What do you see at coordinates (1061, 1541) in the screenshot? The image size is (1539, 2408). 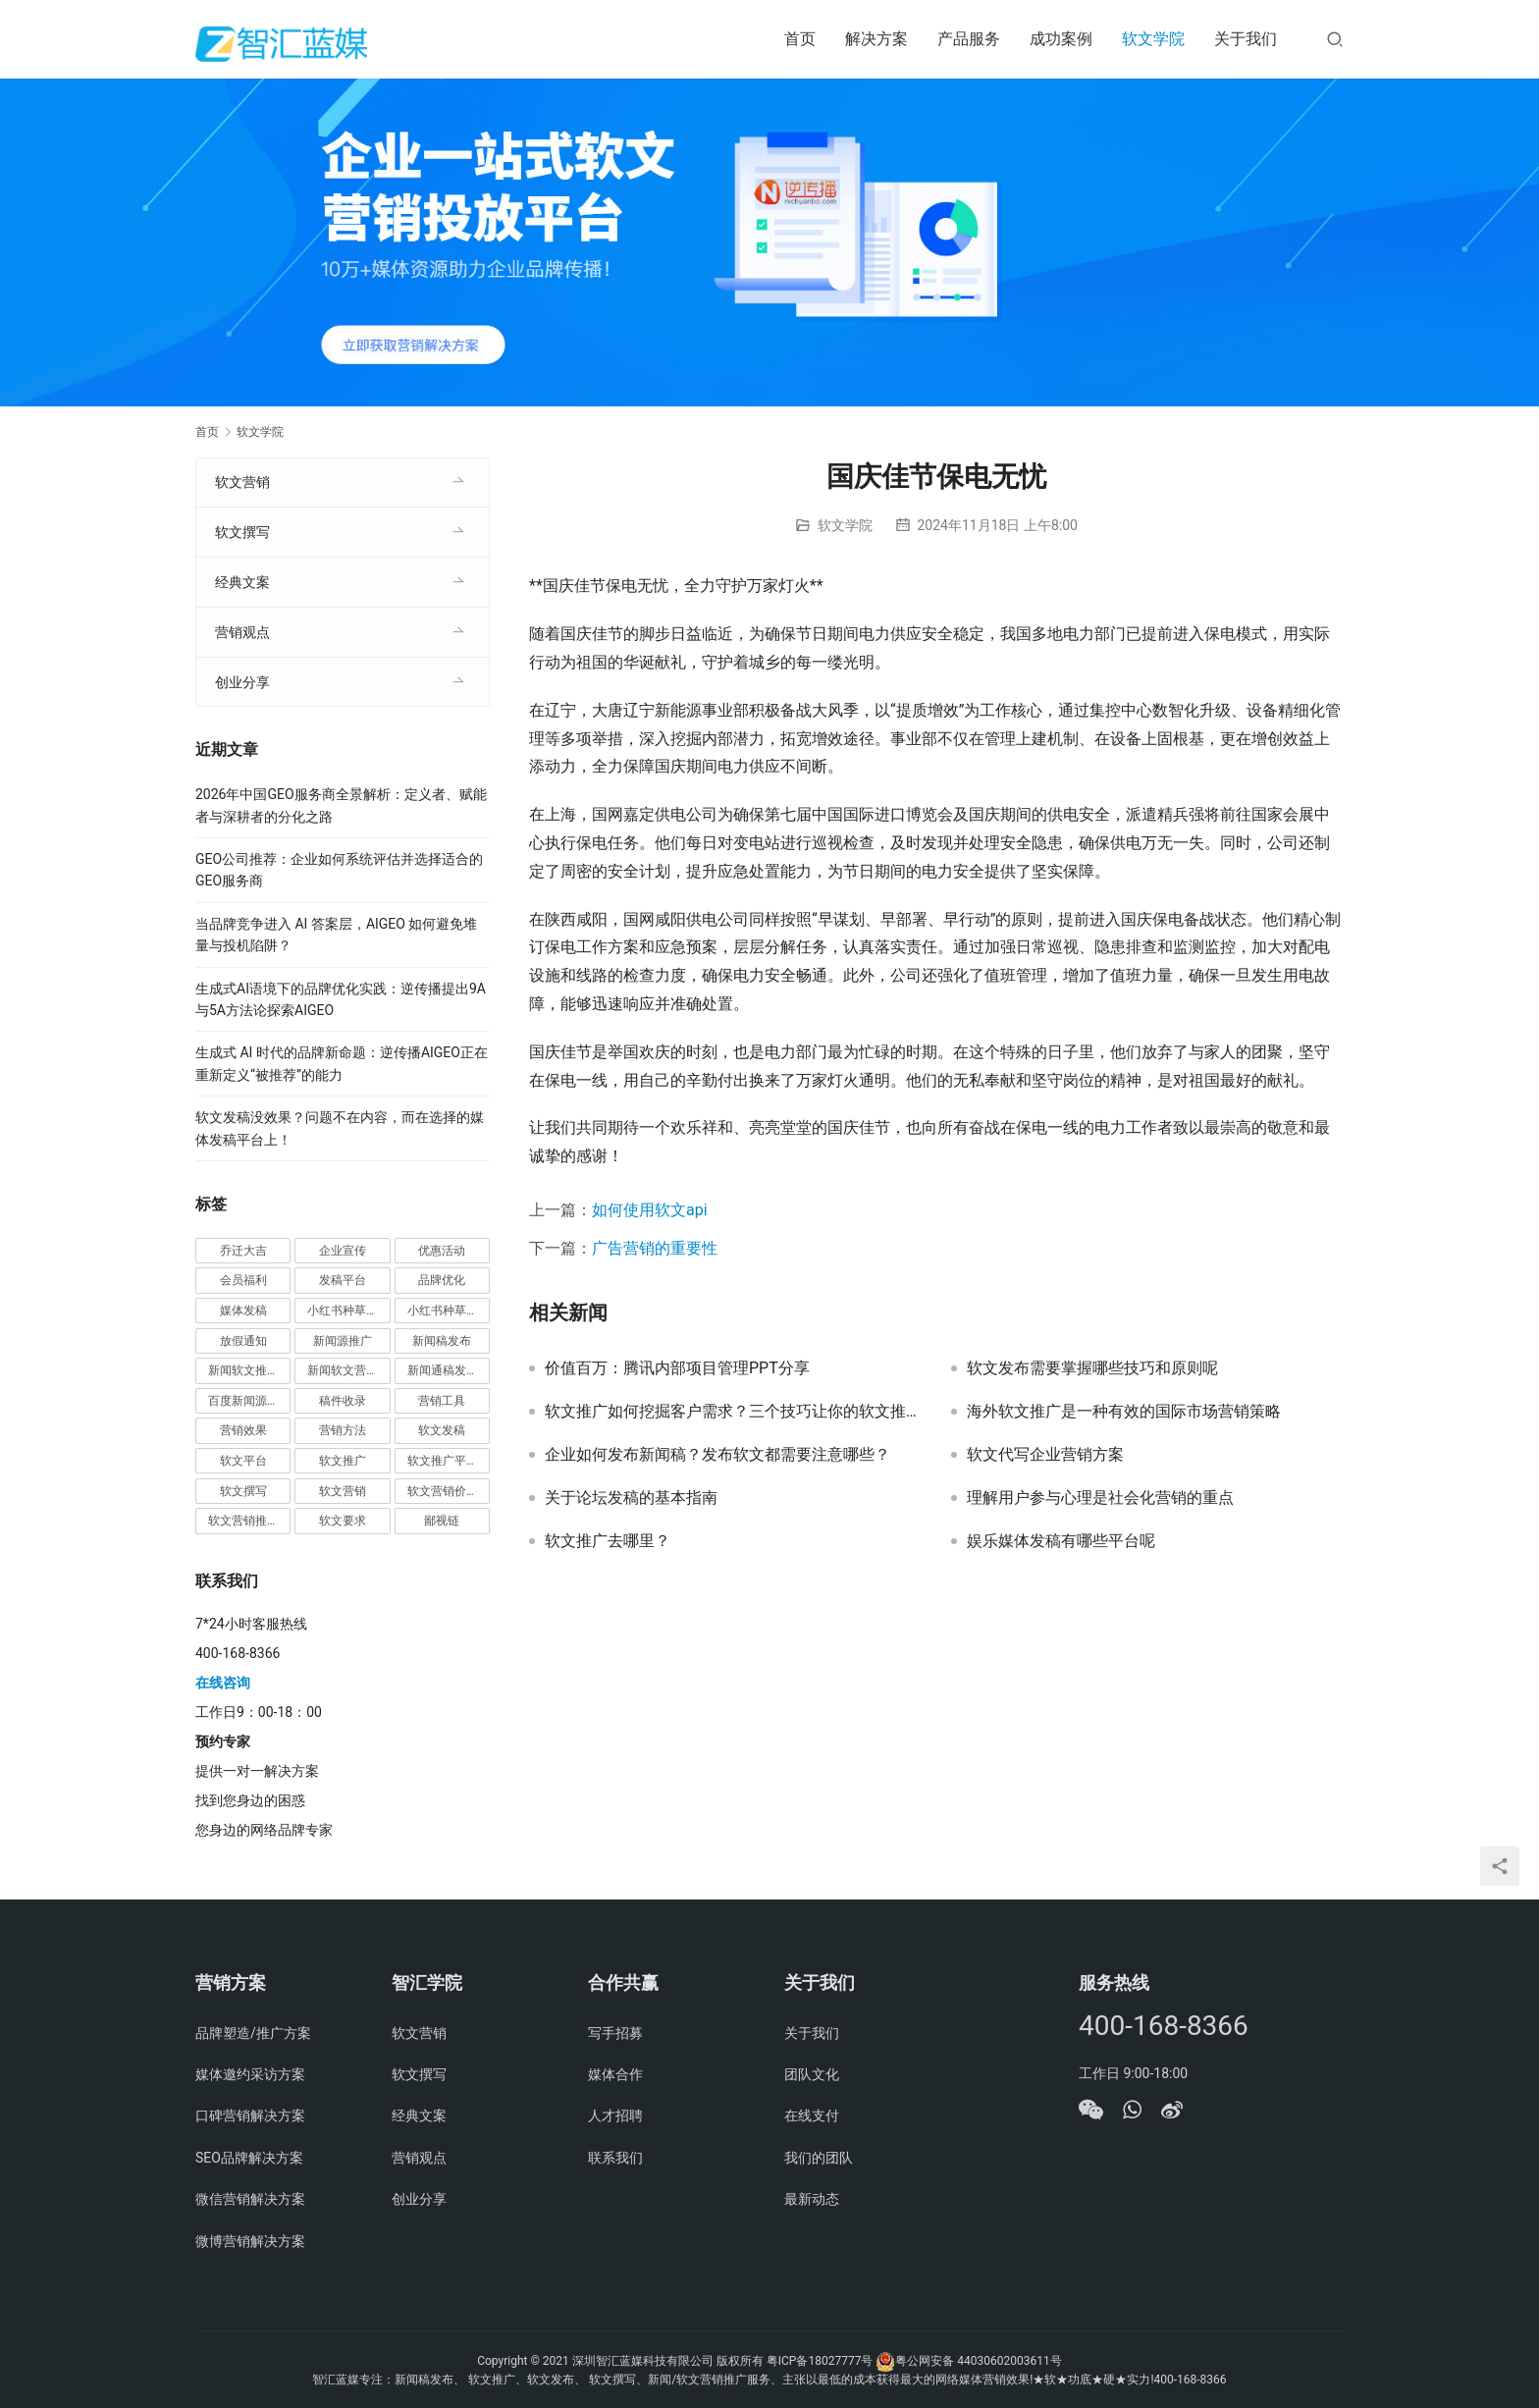 I see `娱乐媒体发稿有哪些平台呢` at bounding box center [1061, 1541].